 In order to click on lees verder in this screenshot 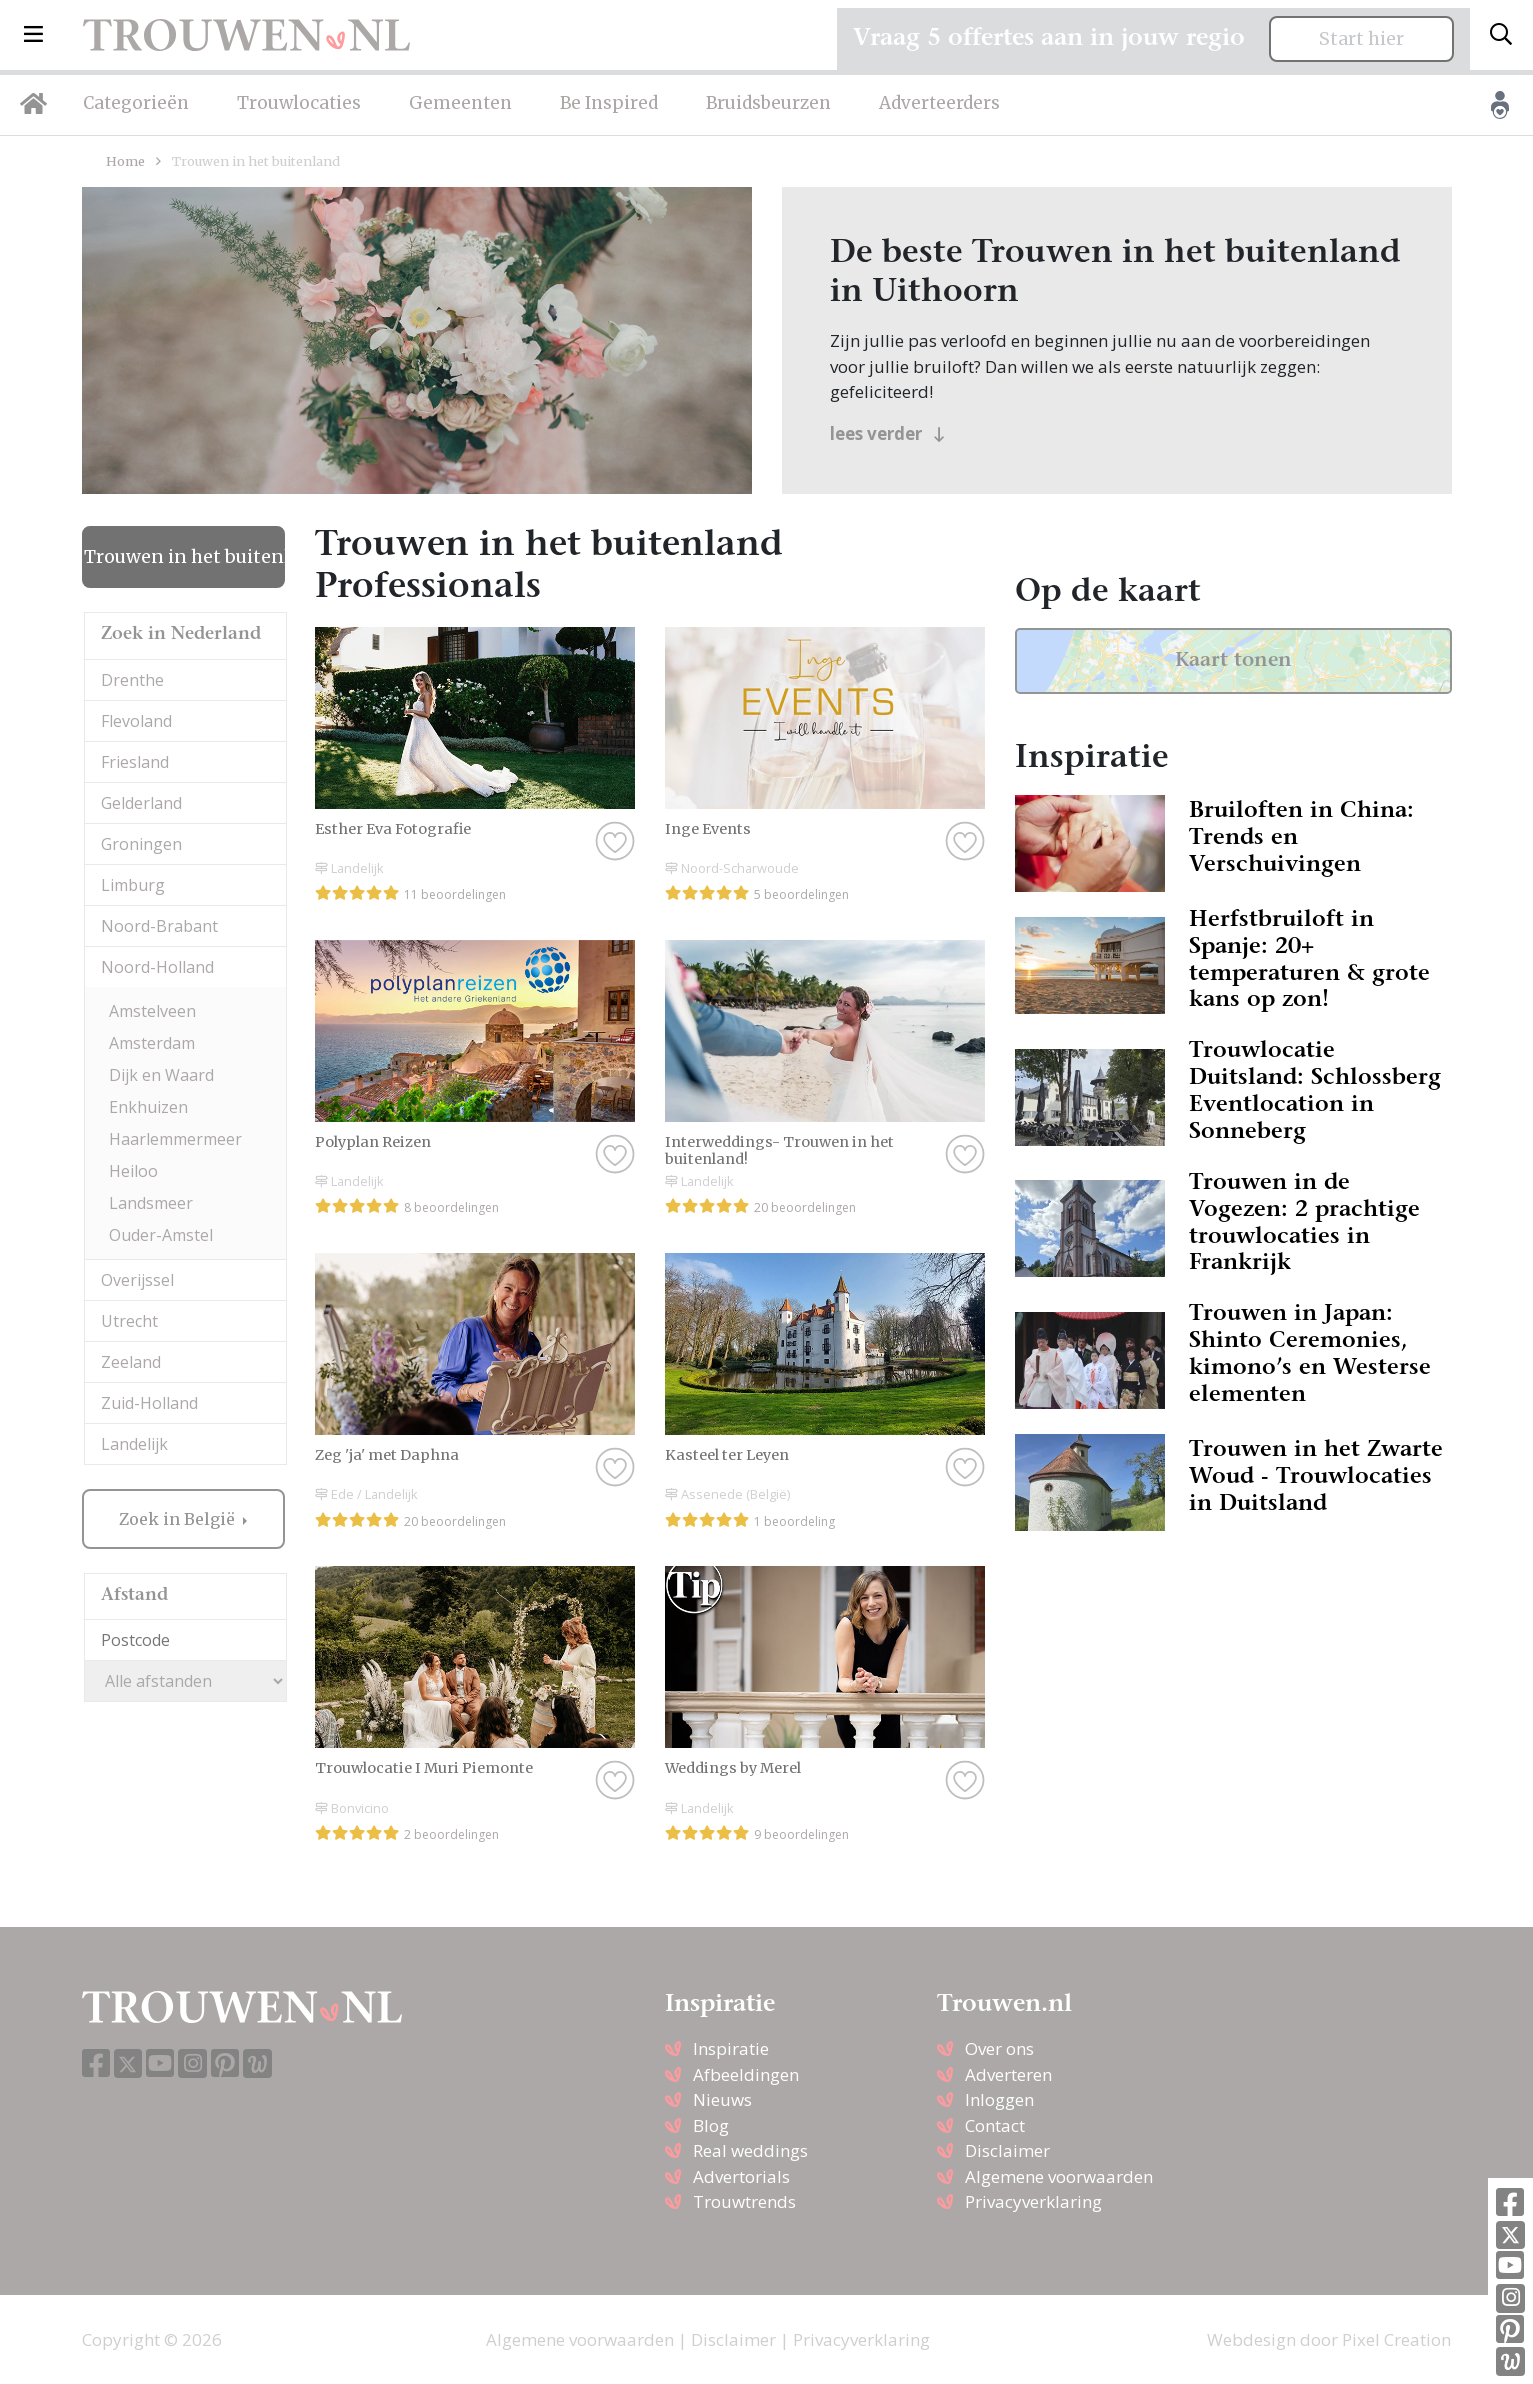, I will do `click(887, 433)`.